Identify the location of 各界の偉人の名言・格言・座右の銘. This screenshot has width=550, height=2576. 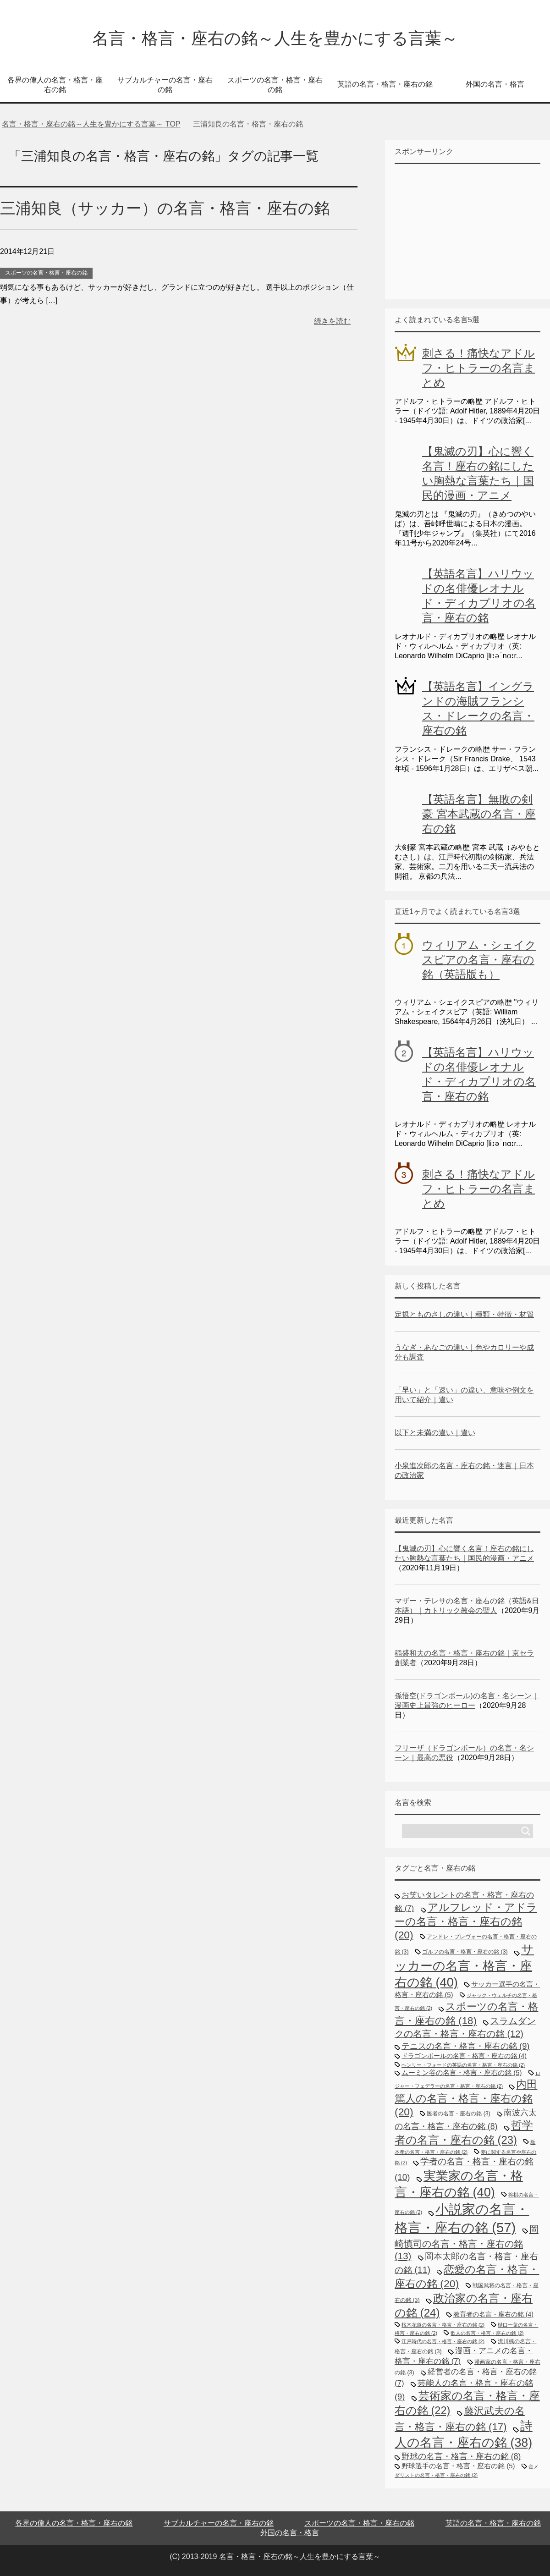
(55, 85).